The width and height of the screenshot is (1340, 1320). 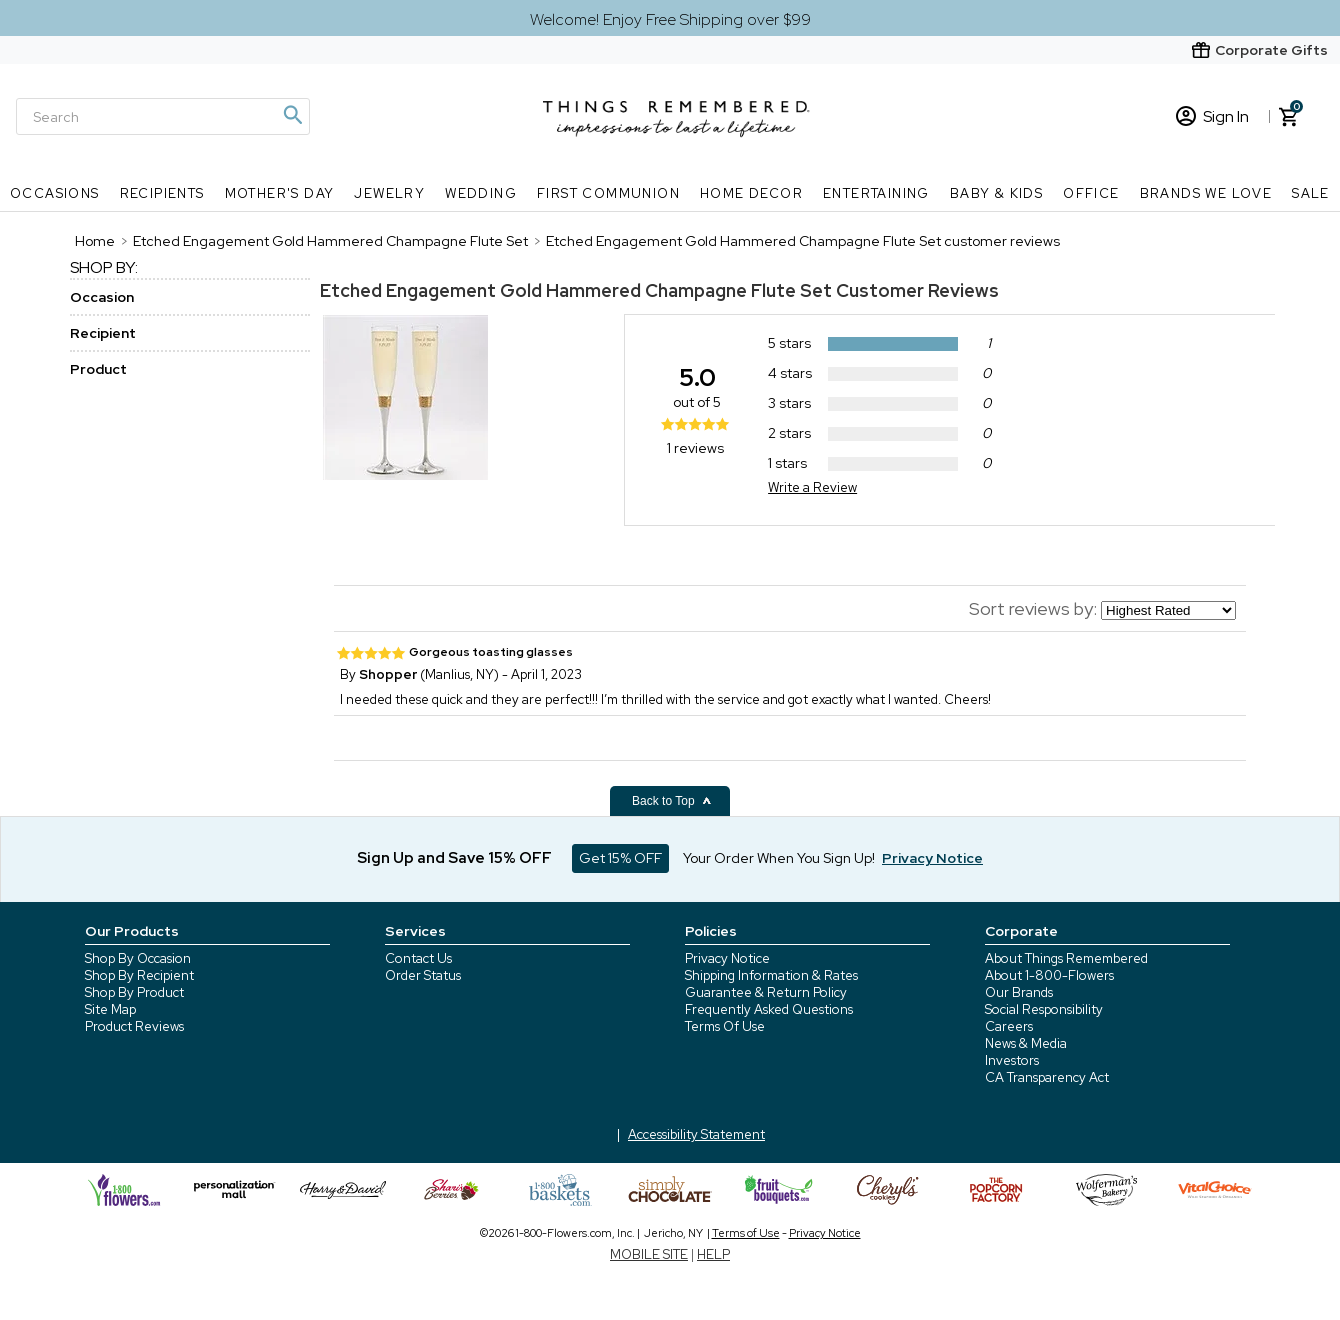 What do you see at coordinates (1009, 1026) in the screenshot?
I see `Careers [careers at 1800 flowers]` at bounding box center [1009, 1026].